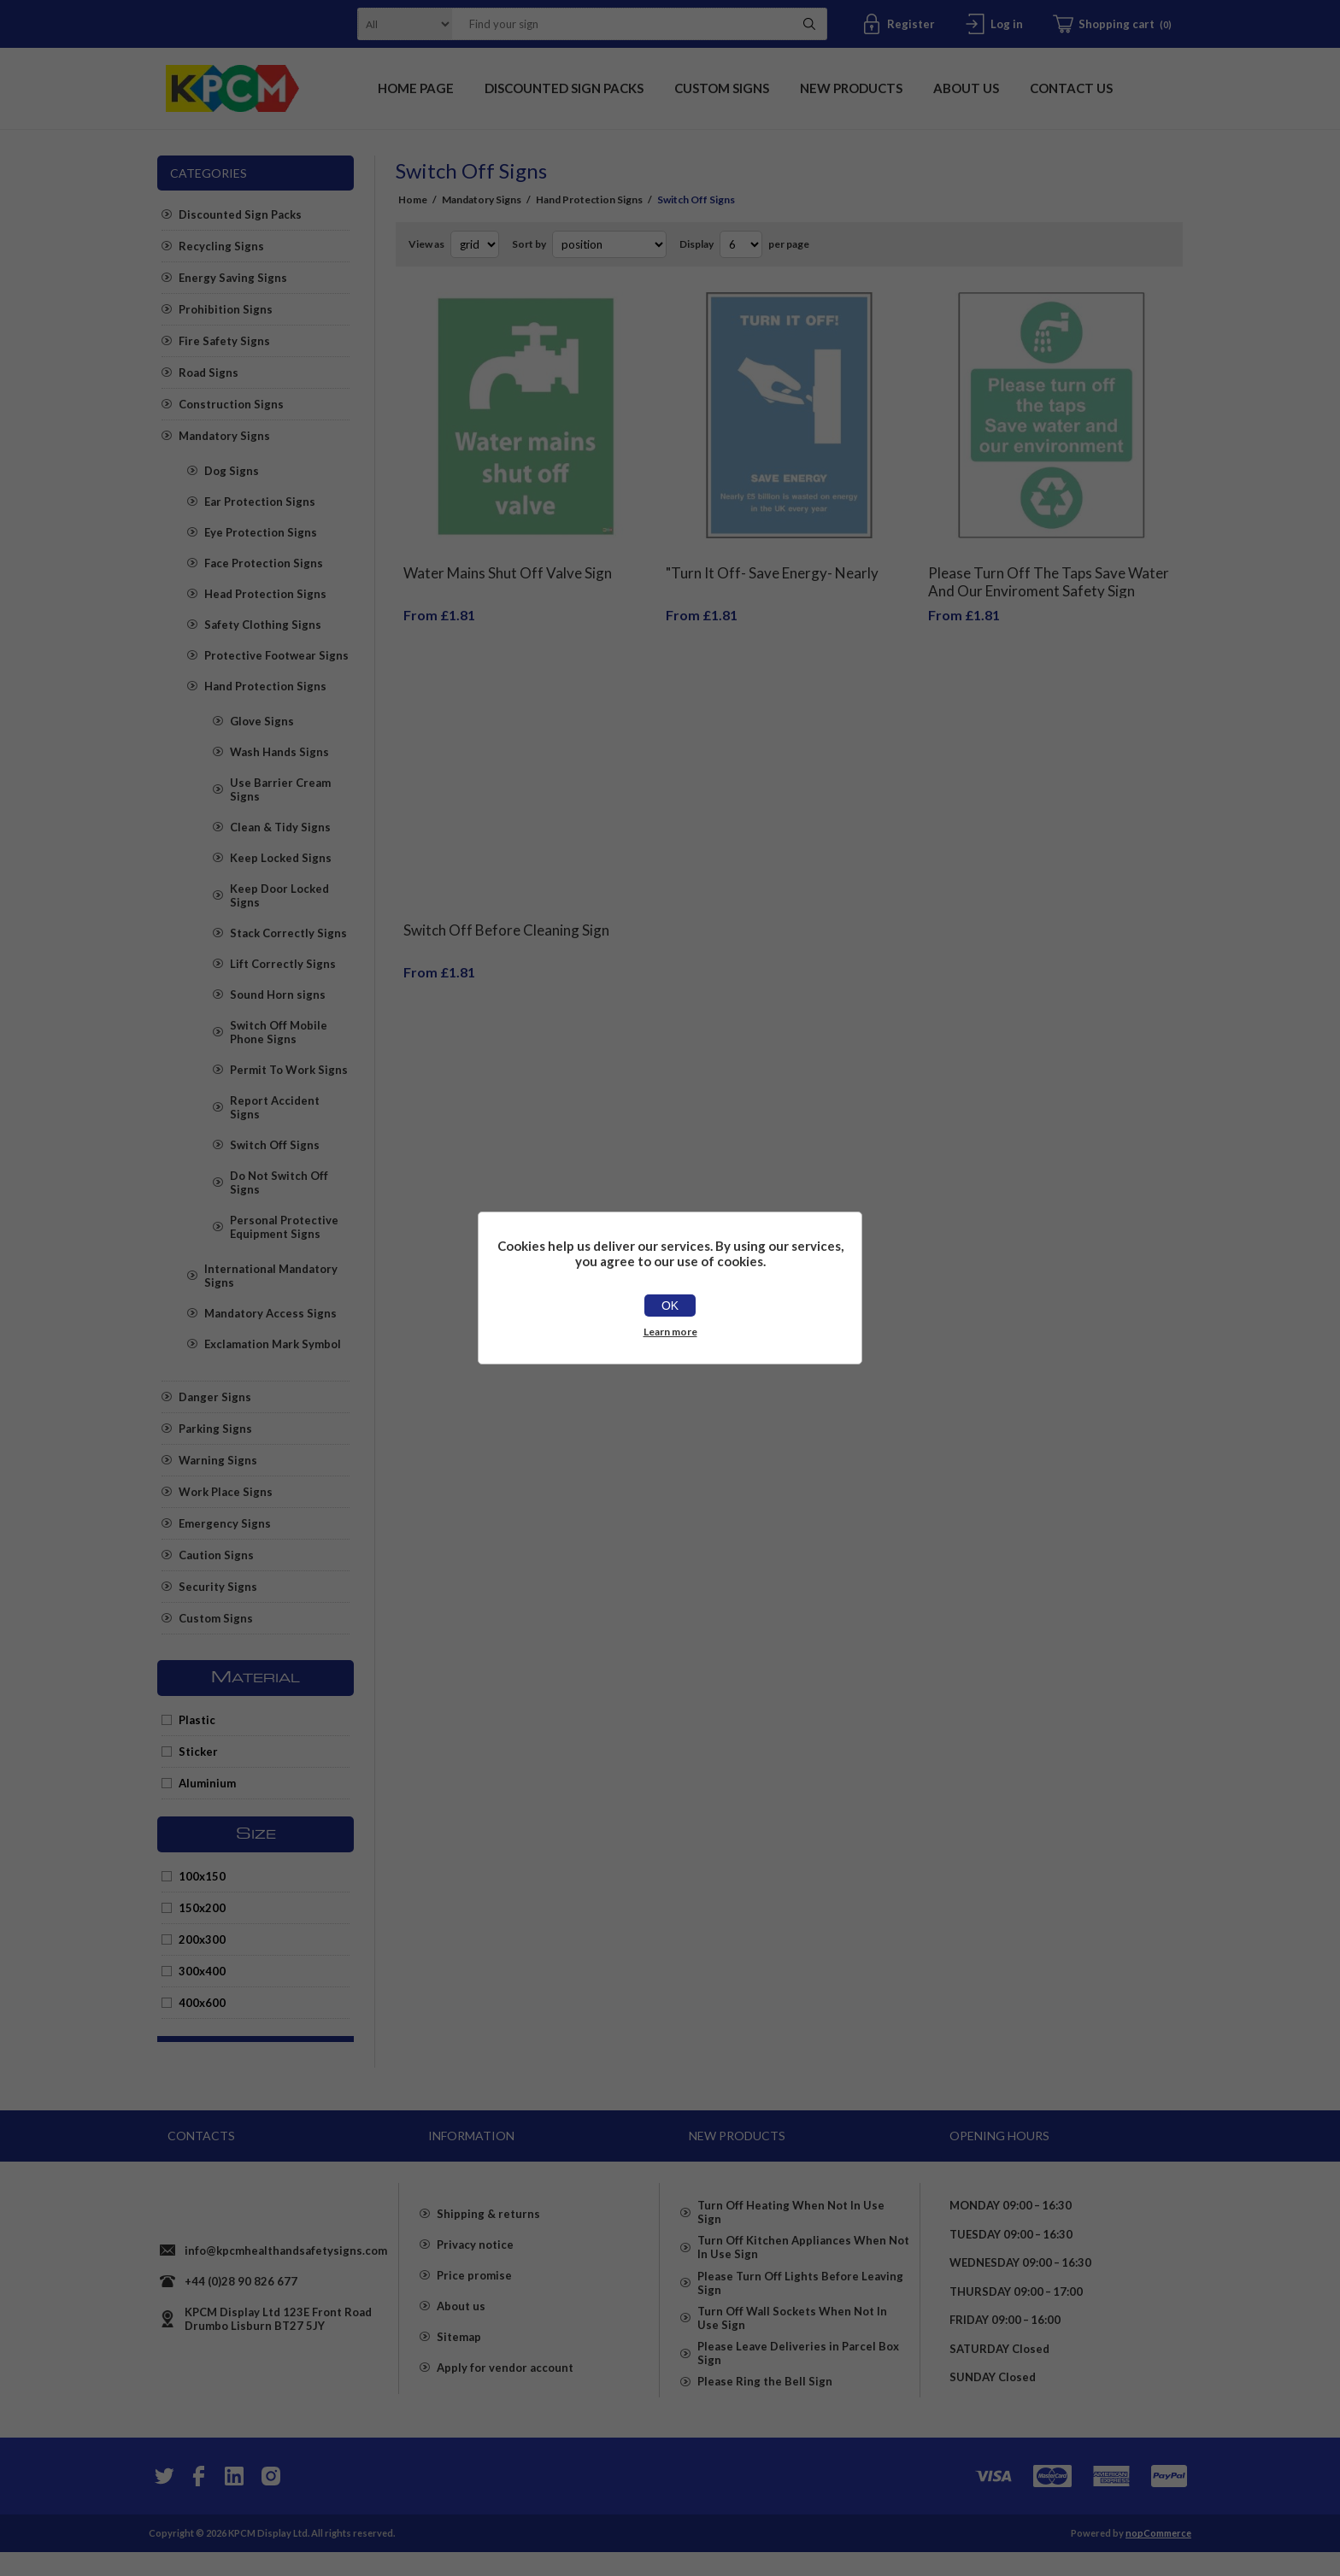  I want to click on Shipping & returns, so click(488, 2232).